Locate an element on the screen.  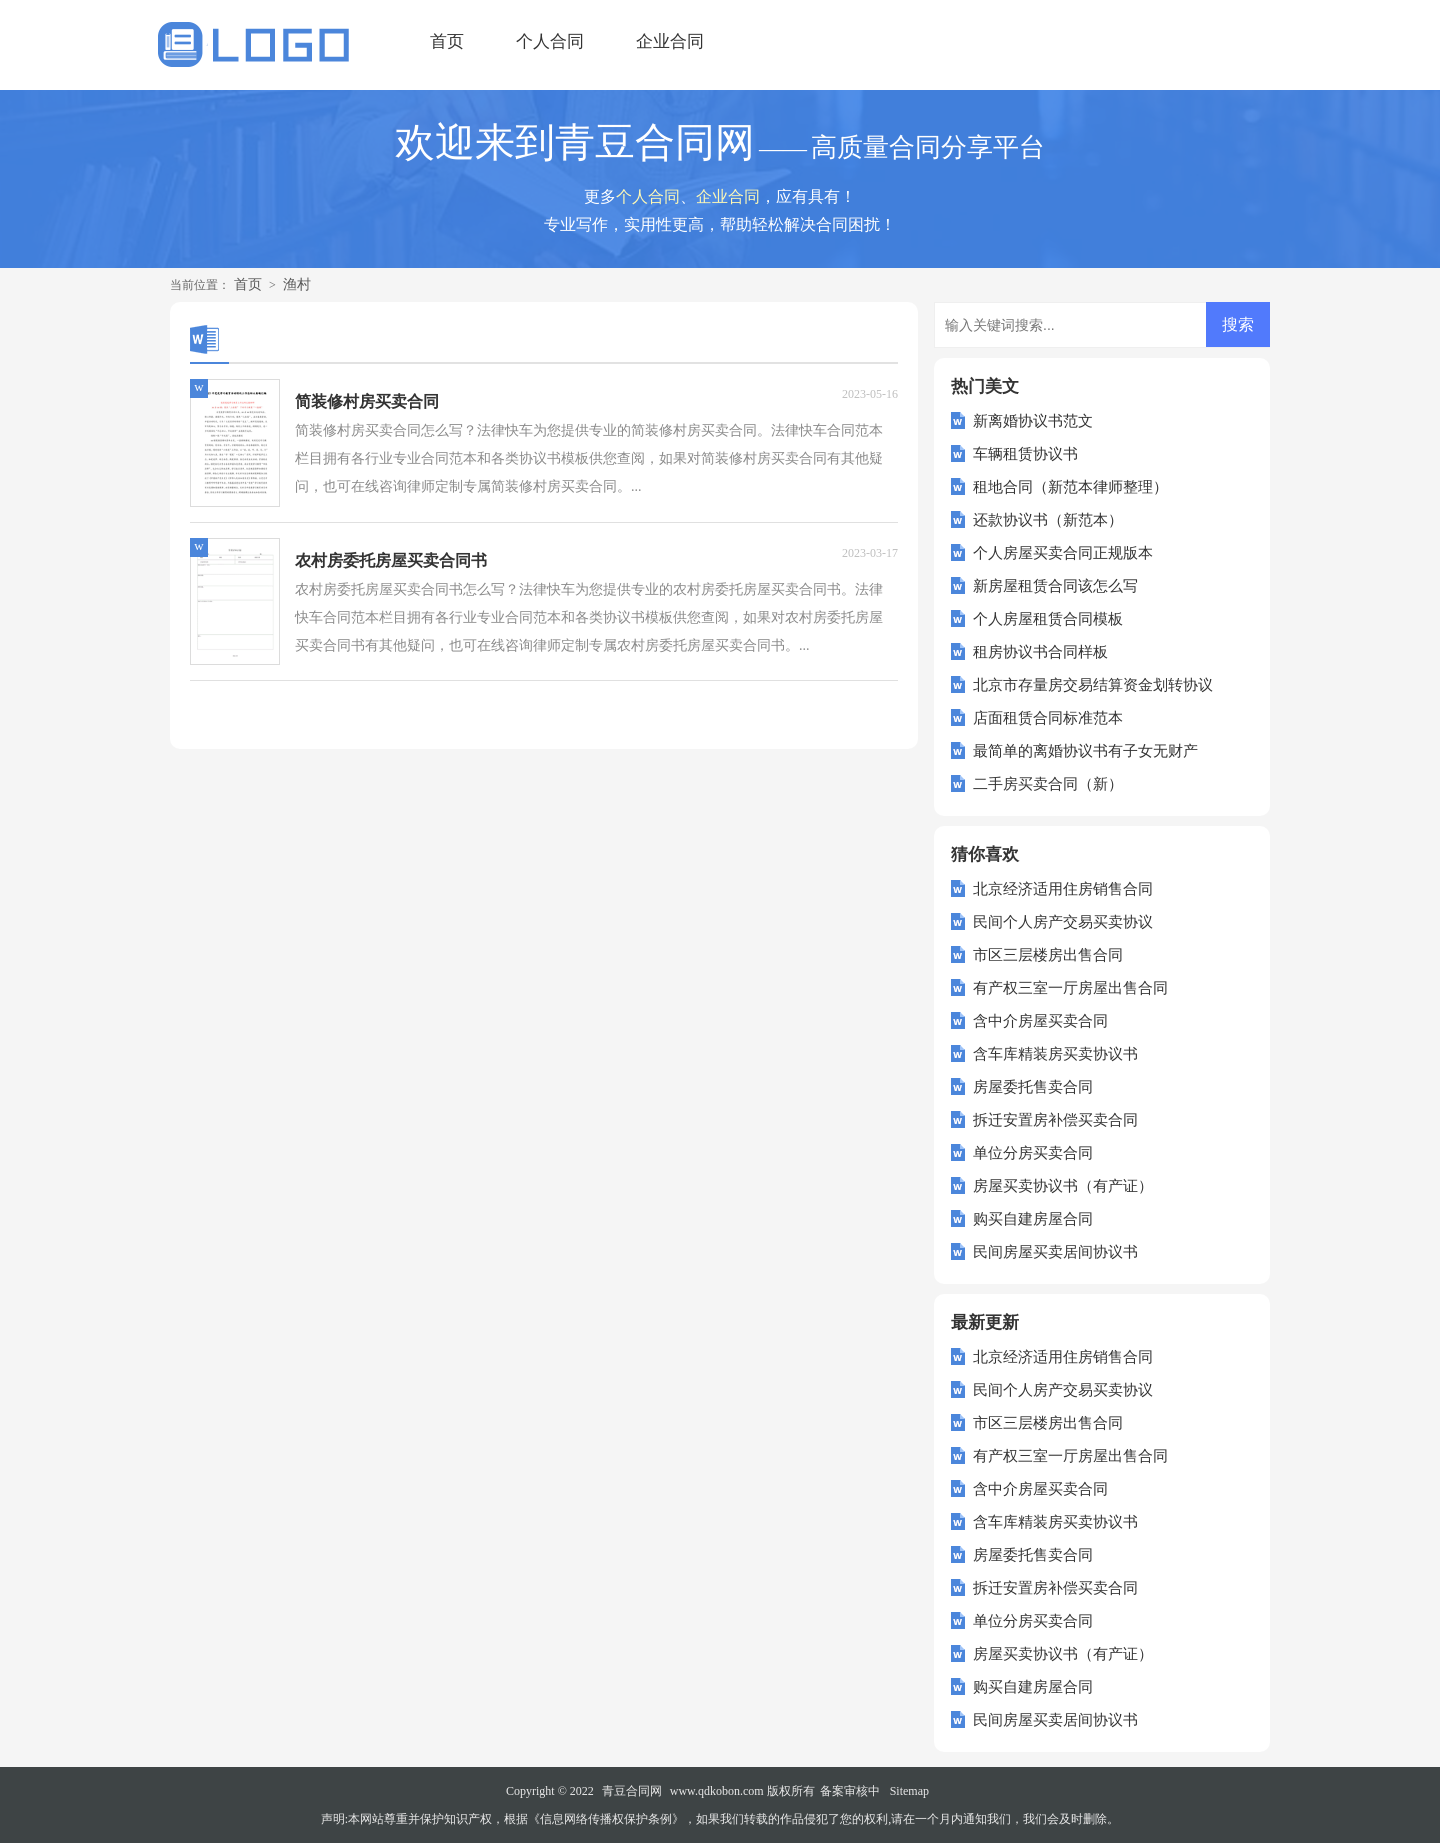
租房协议书合同样板 is located at coordinates (1040, 652).